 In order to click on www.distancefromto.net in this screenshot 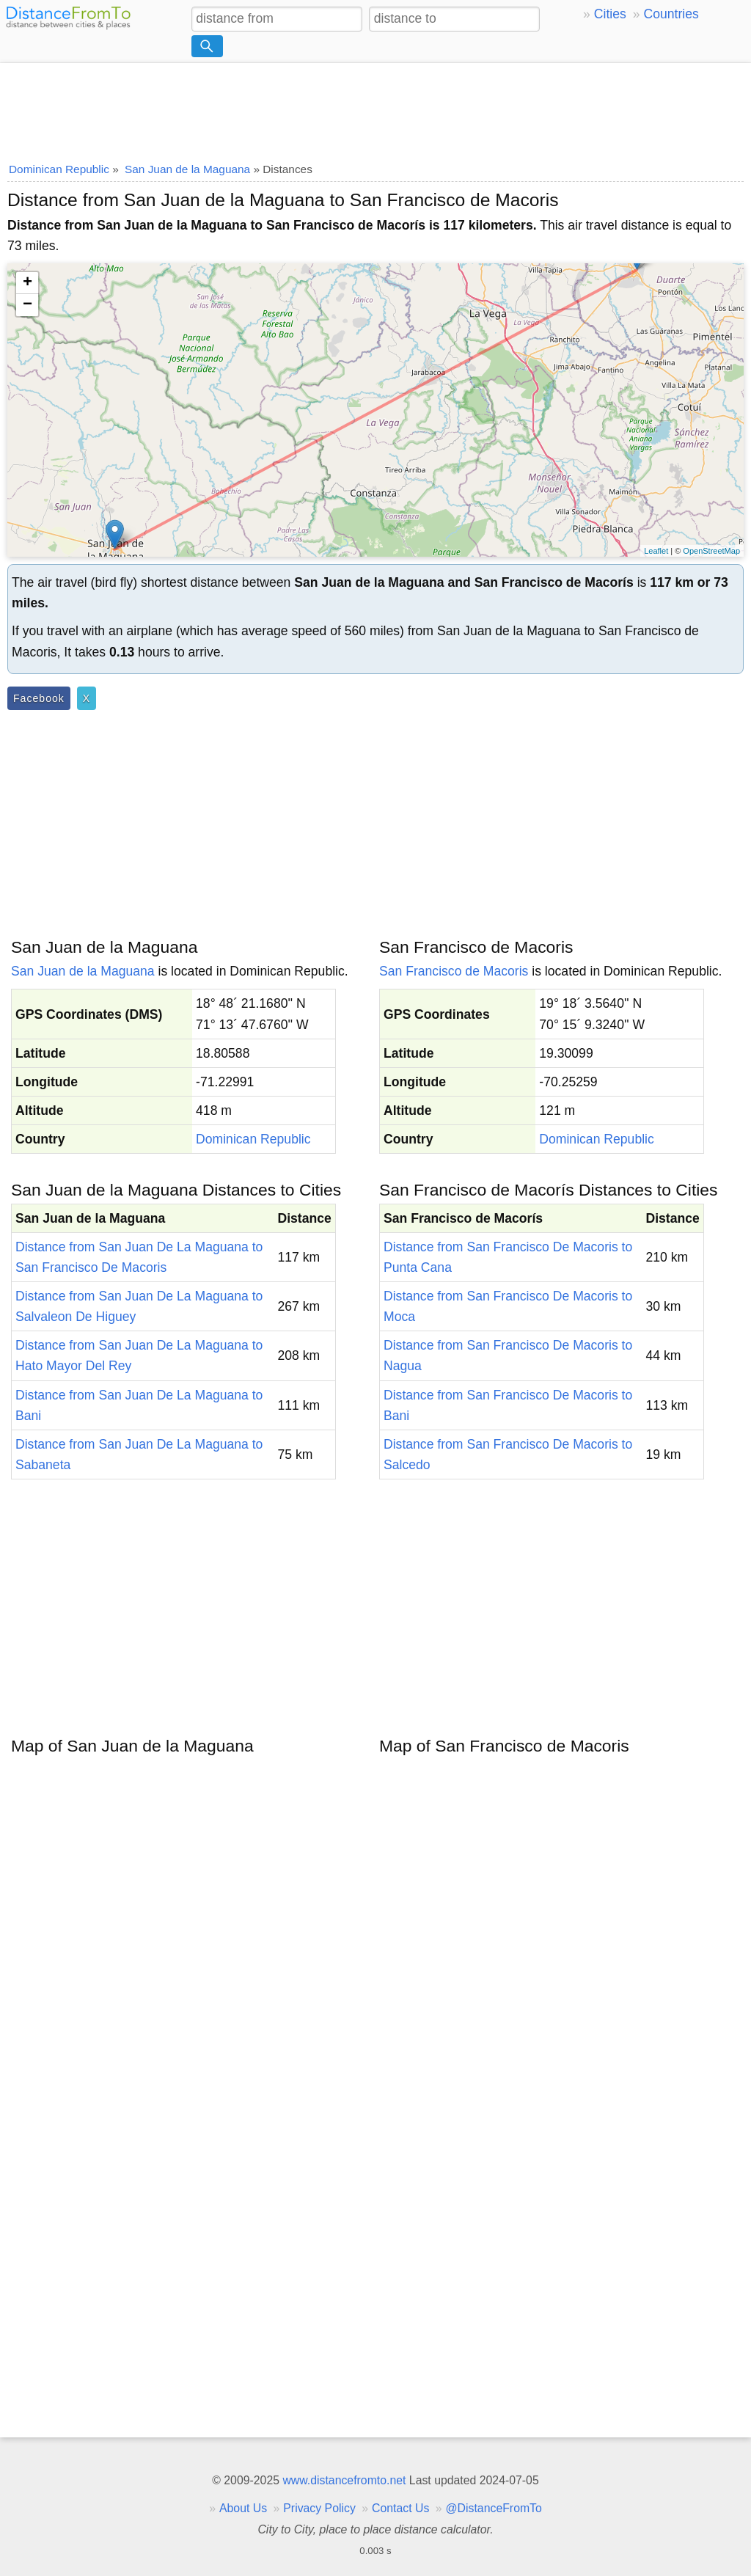, I will do `click(344, 2480)`.